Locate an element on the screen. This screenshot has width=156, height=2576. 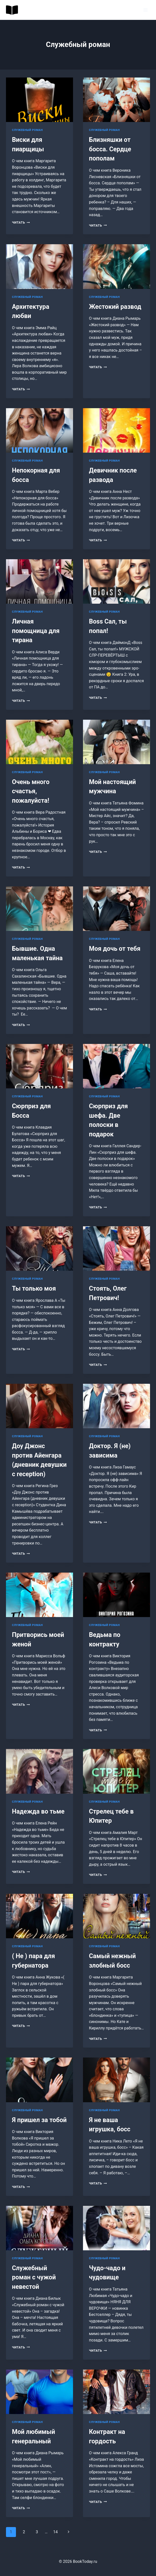
Служебный роман is located at coordinates (27, 130).